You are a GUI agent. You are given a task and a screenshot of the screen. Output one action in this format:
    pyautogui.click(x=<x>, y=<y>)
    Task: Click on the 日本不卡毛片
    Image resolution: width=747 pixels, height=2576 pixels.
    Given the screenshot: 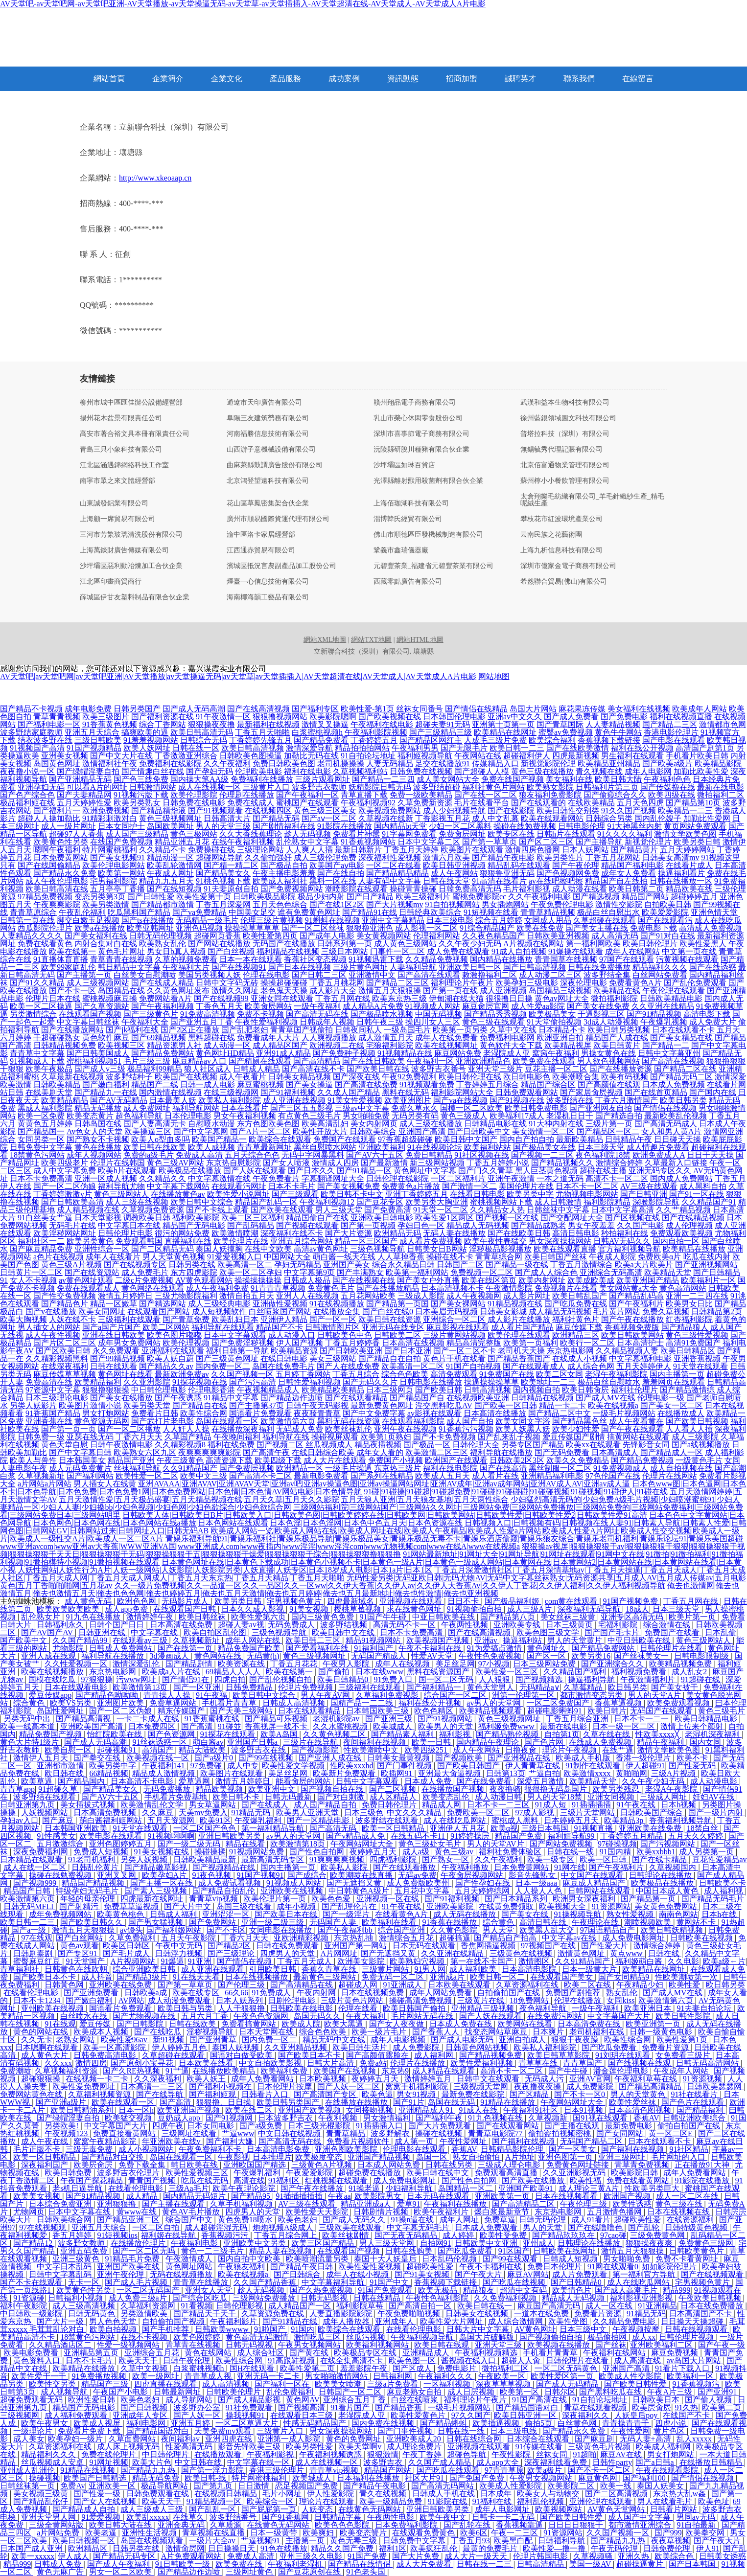 What is the action you would take?
    pyautogui.click(x=291, y=1186)
    